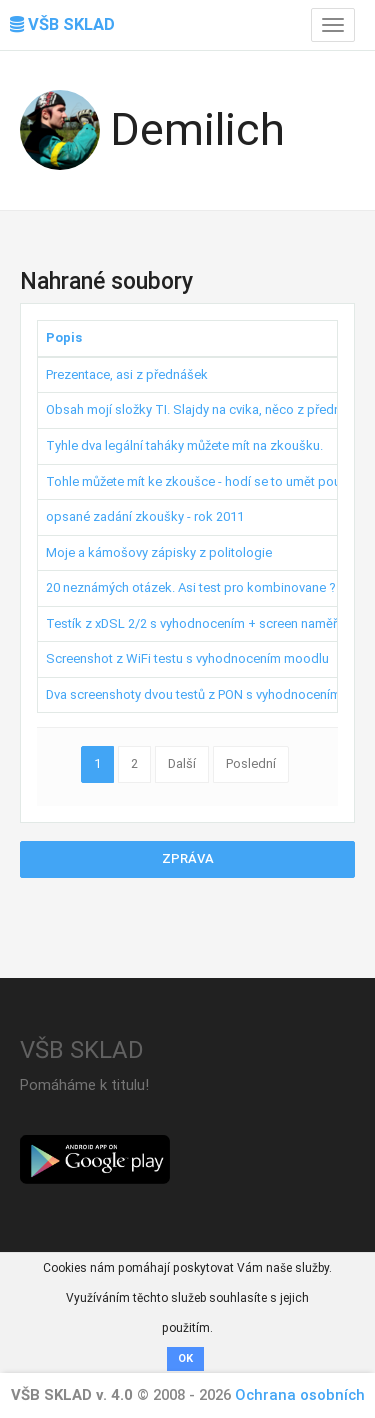 The height and width of the screenshot is (1418, 375). I want to click on Tyhle dva legální taháky můžete mít na zkoušku., so click(184, 445).